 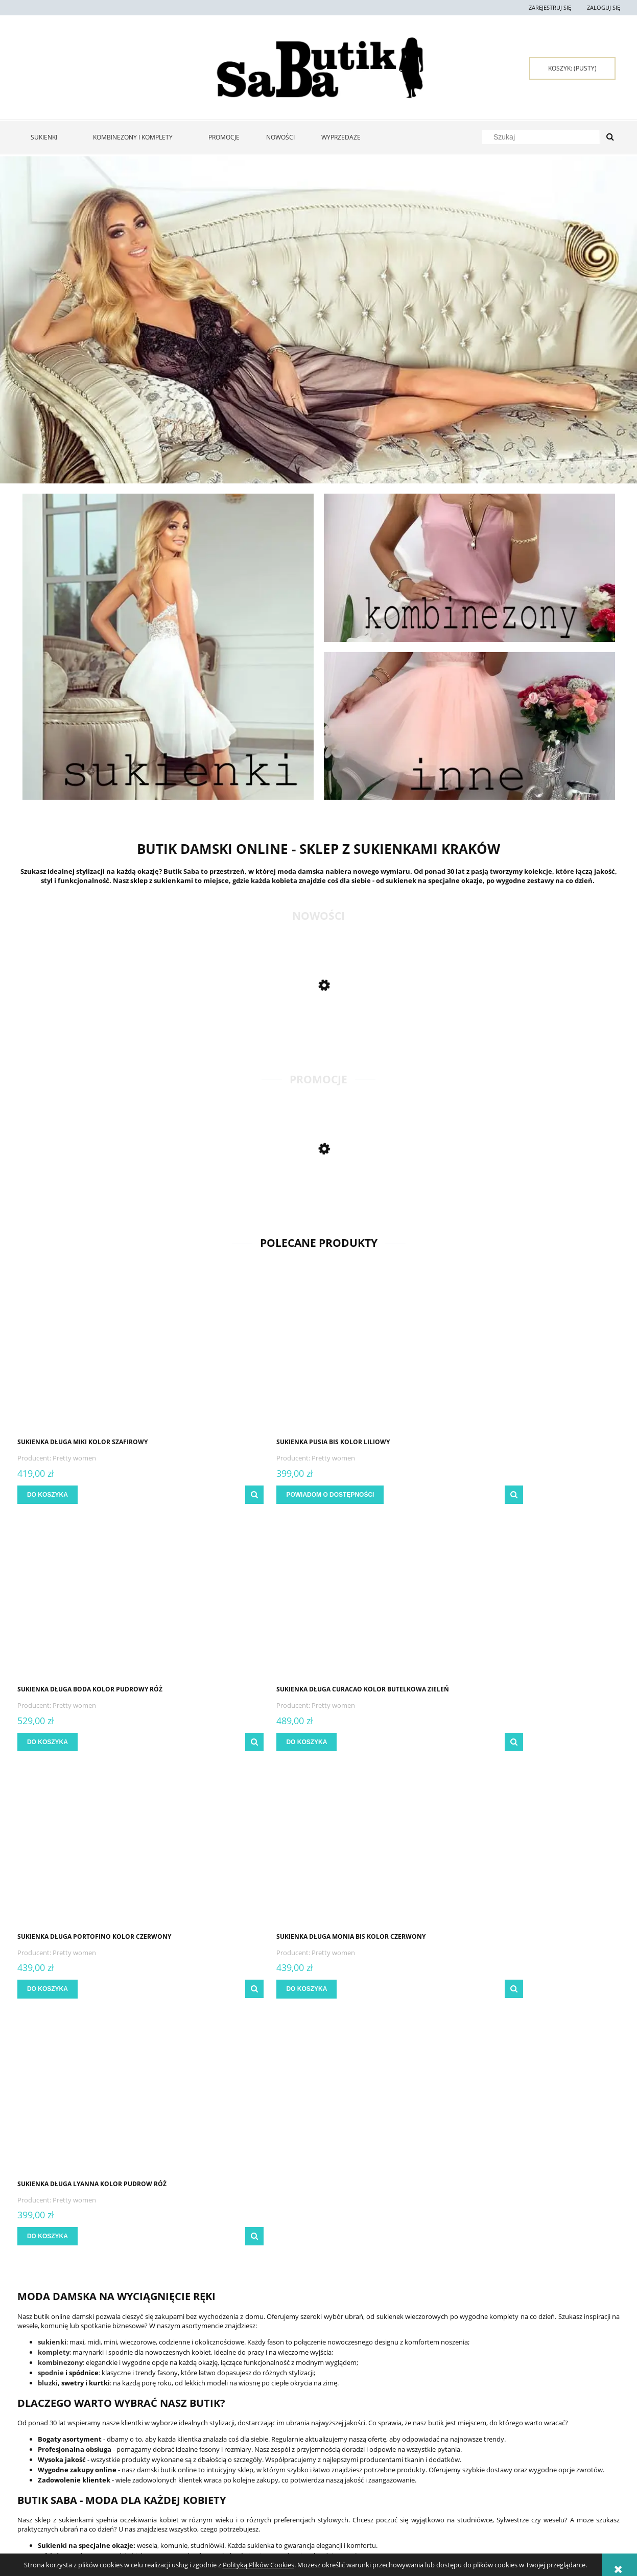 I want to click on [Do koszyka Sukienka długa Monia bis kolor czerwony], so click(x=203, y=1742).